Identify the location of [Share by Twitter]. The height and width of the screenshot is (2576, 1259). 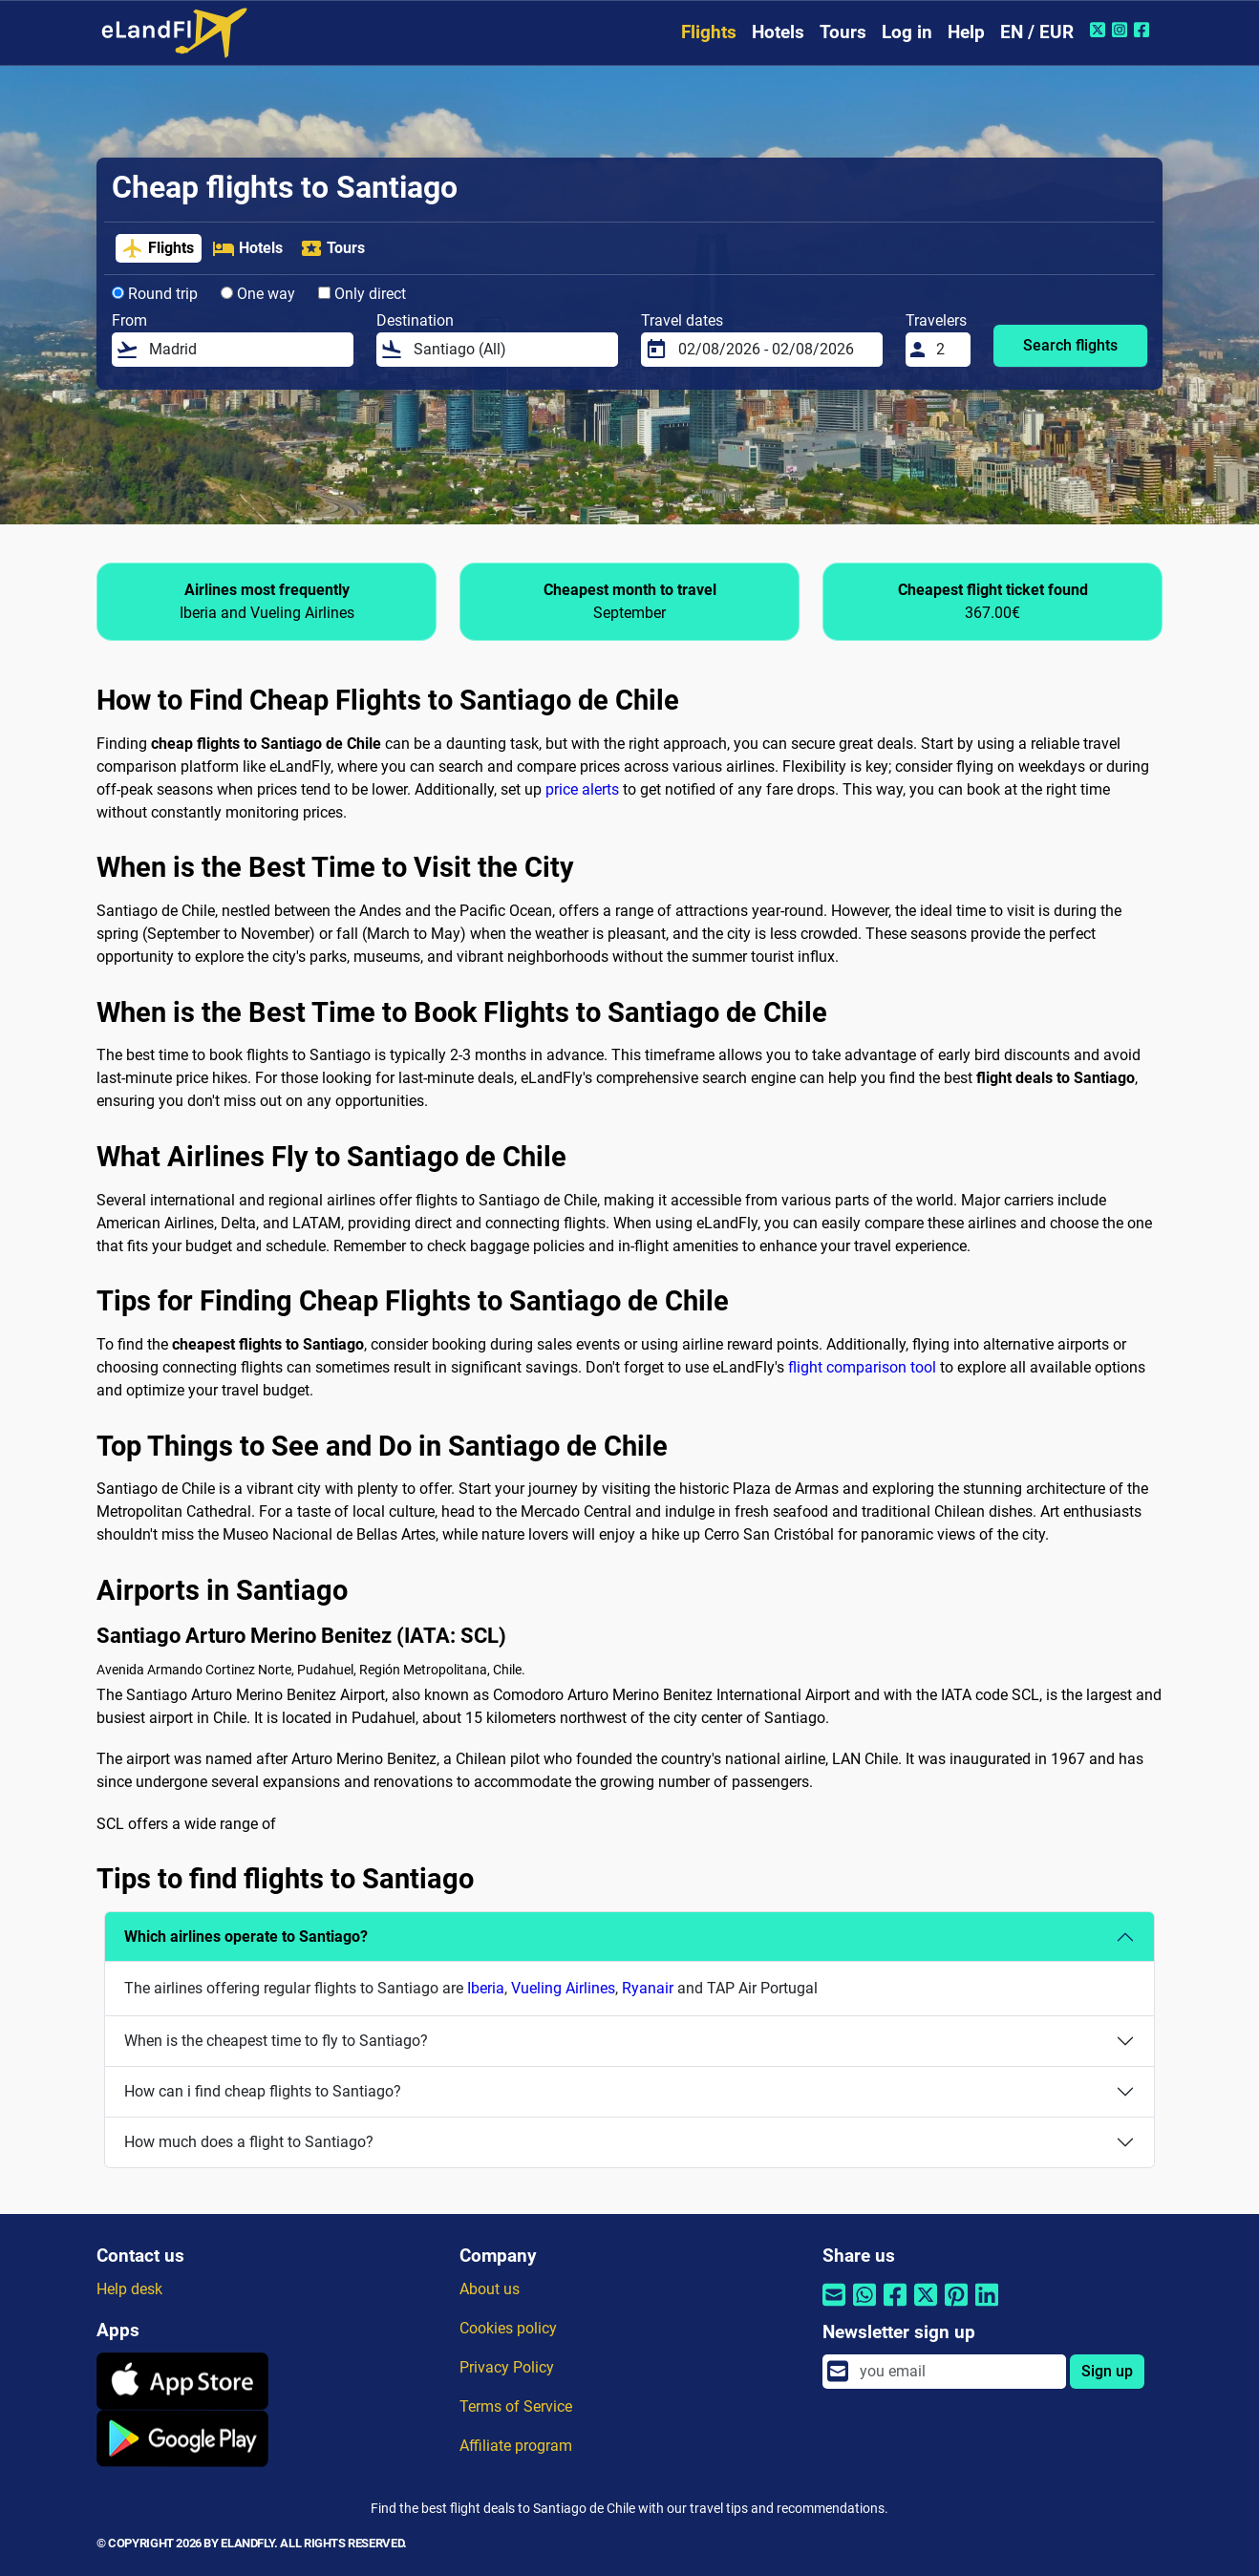
(925, 2307).